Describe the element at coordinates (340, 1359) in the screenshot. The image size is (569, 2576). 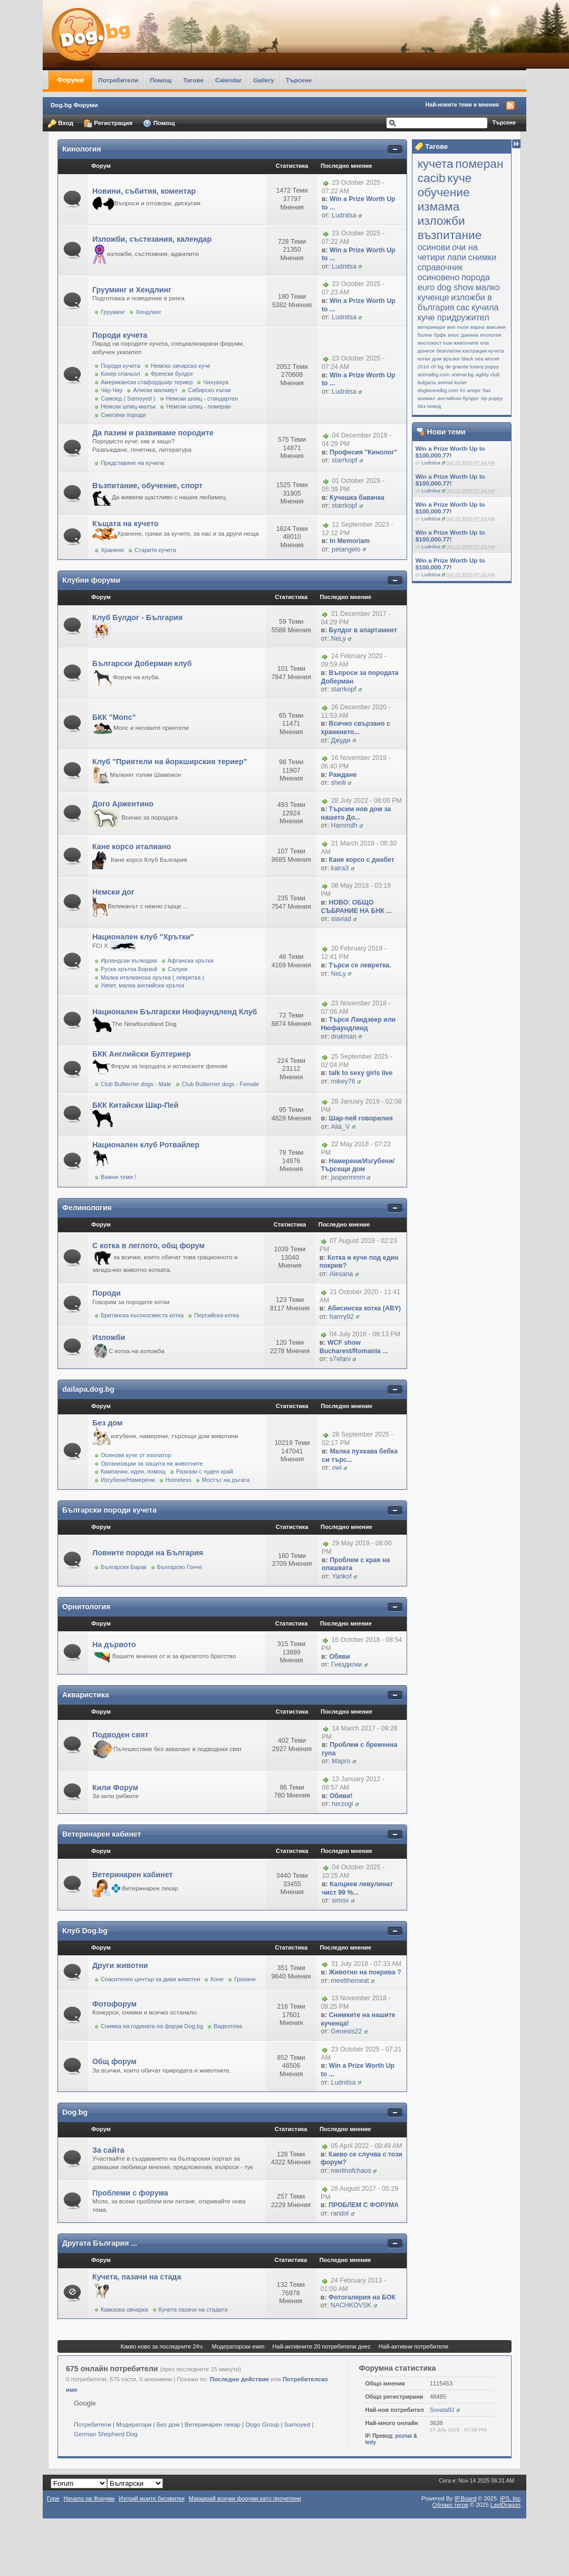
I see `s7efani` at that location.